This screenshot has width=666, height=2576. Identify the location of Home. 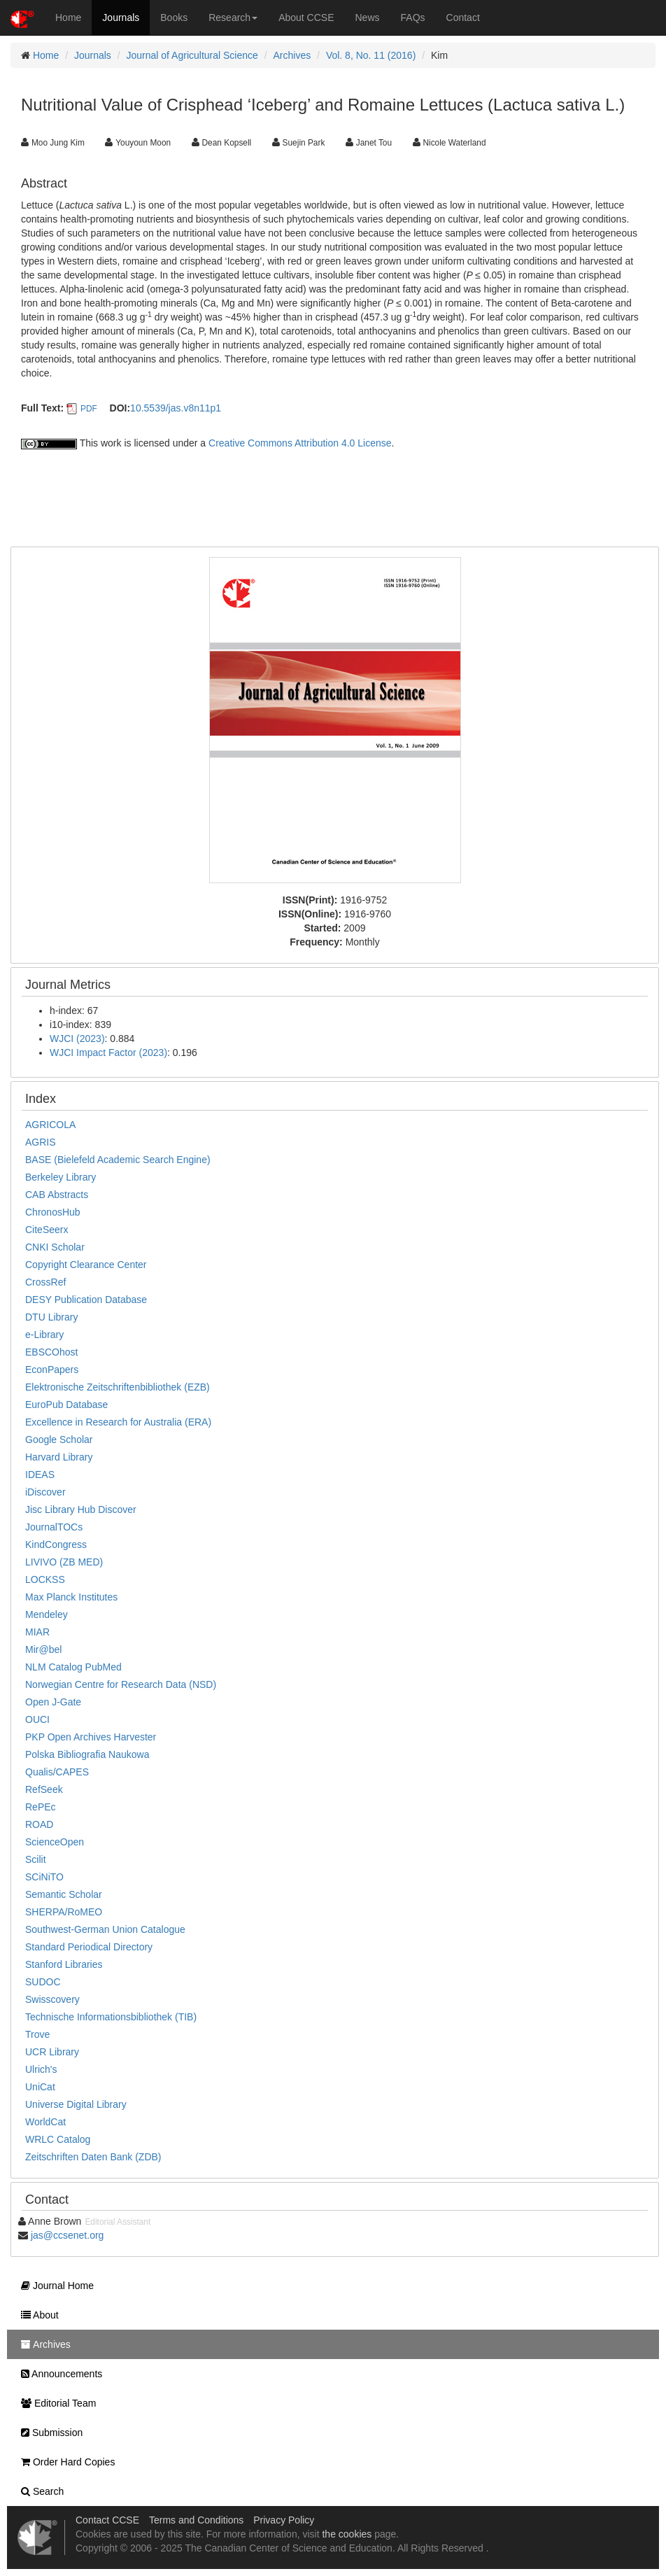
(68, 17).